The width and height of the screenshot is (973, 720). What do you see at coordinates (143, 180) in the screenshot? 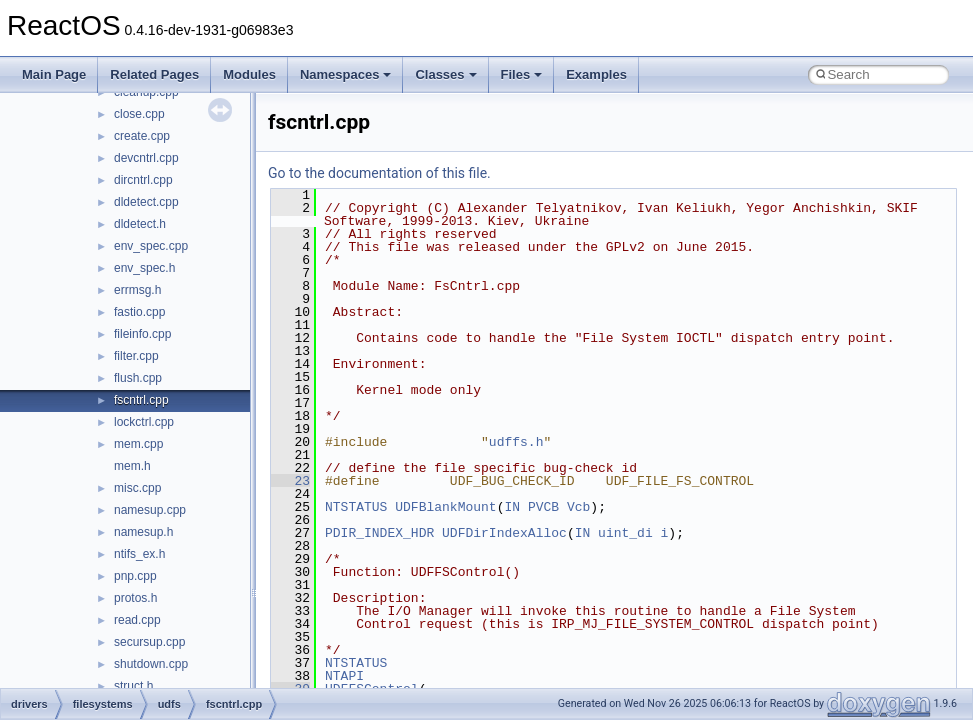
I see `dircntrl.cpp` at bounding box center [143, 180].